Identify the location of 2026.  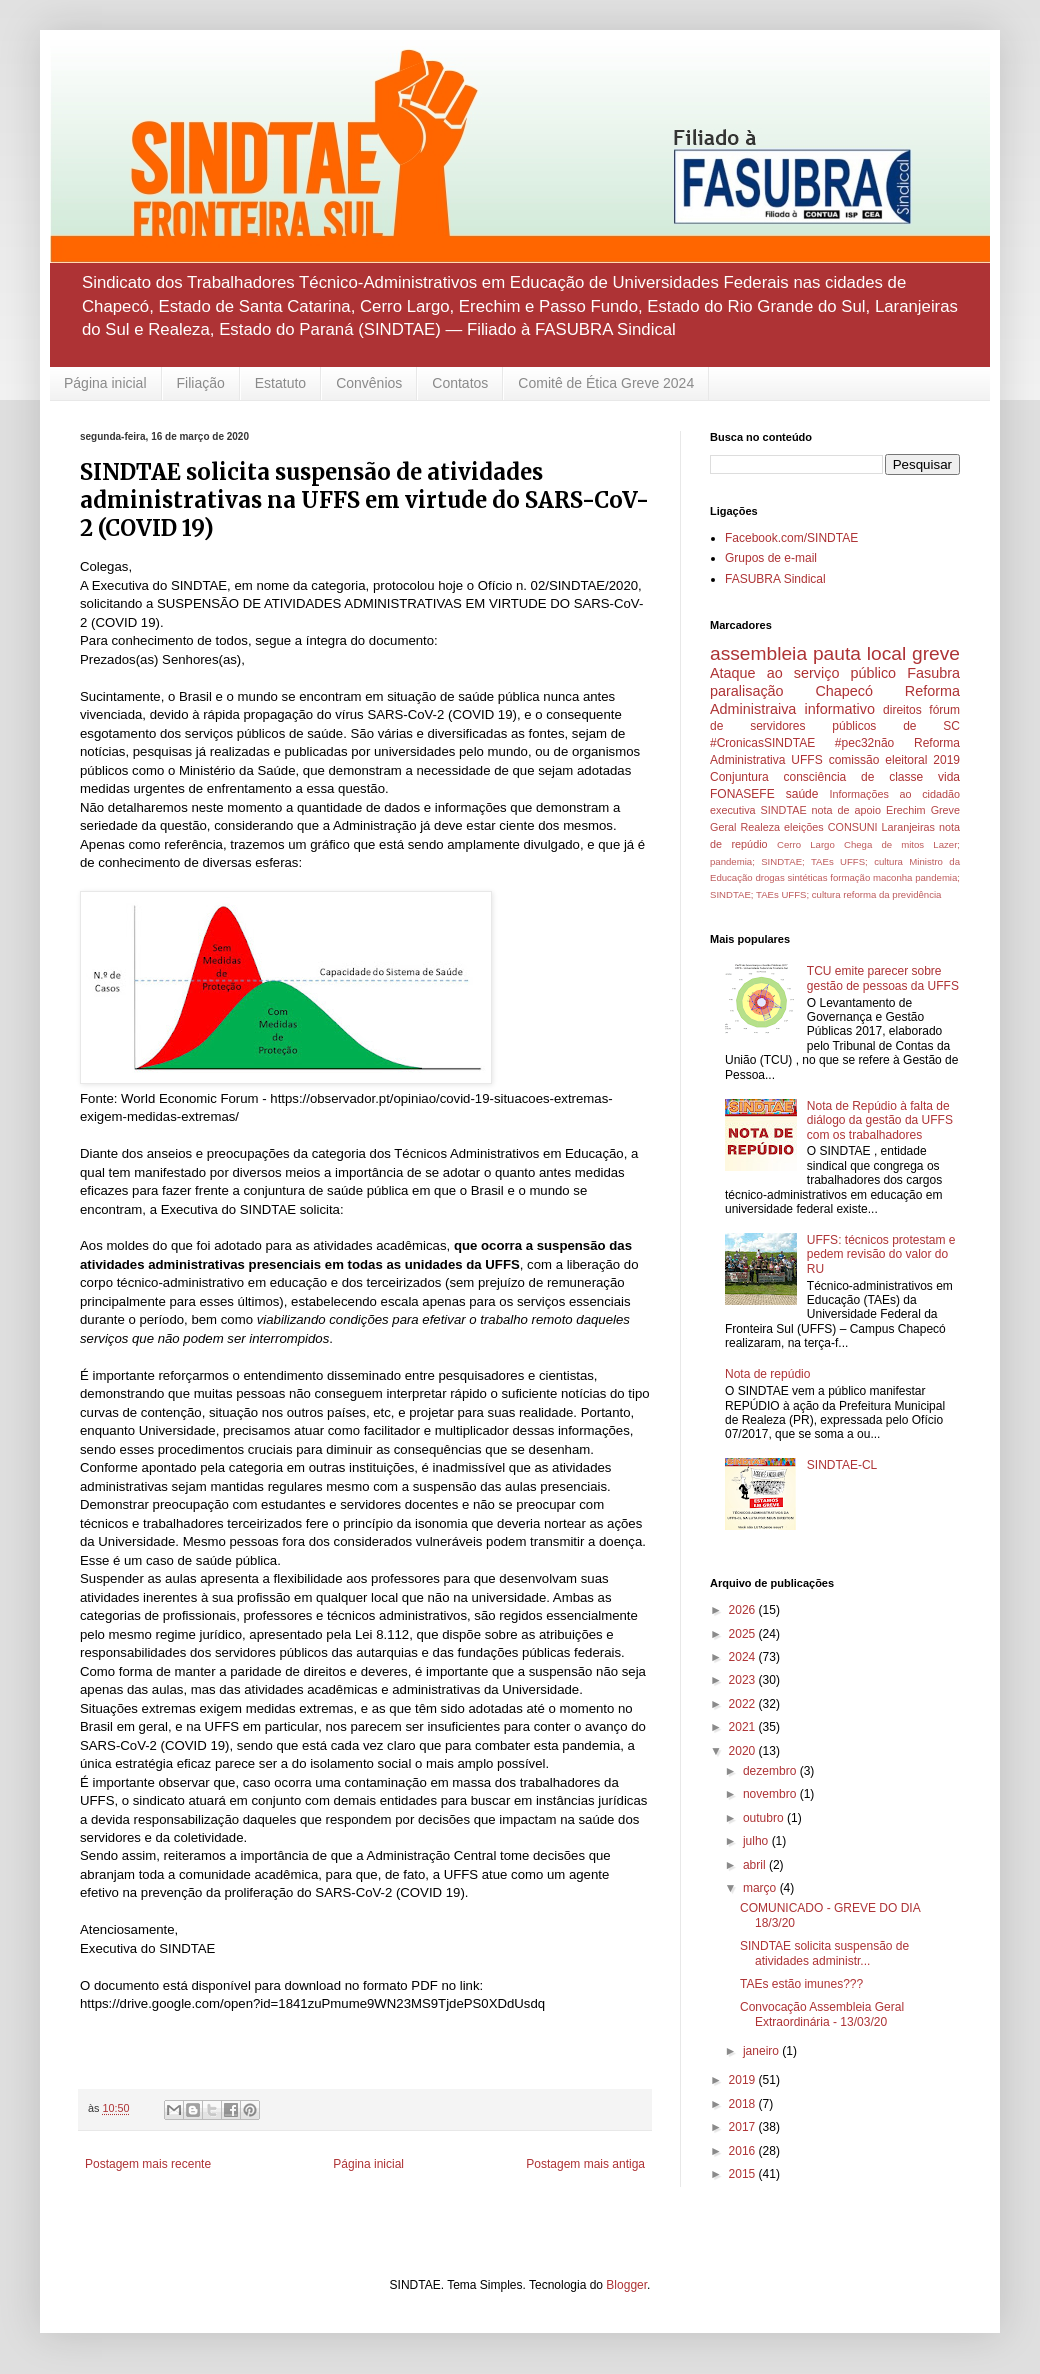
(744, 1610).